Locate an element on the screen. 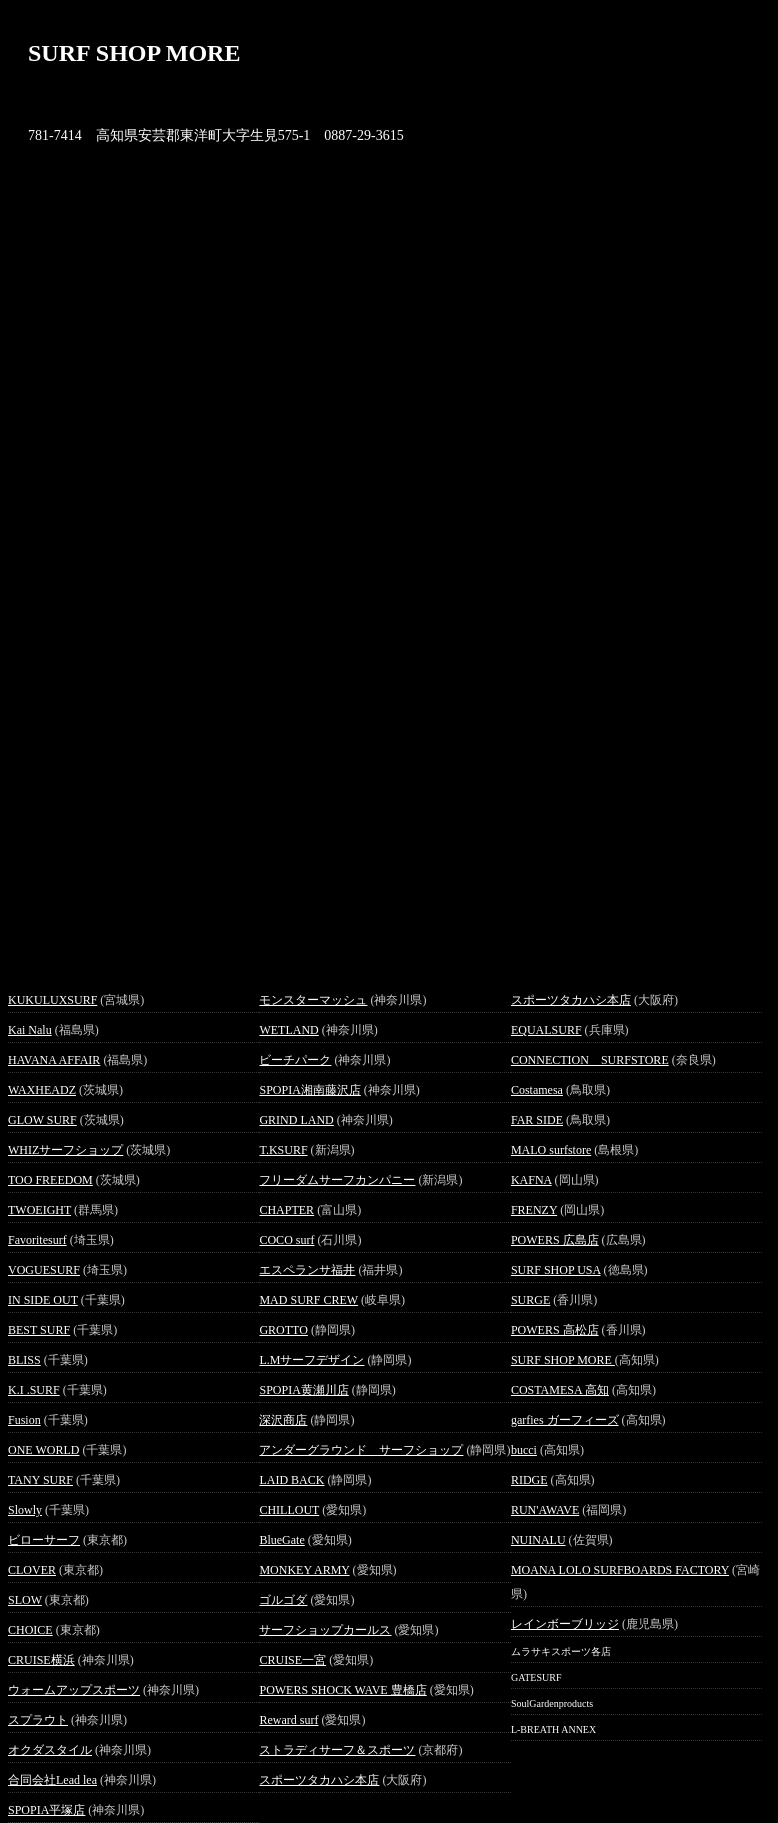 The image size is (778, 1823). EQUALSURF is located at coordinates (546, 1030).